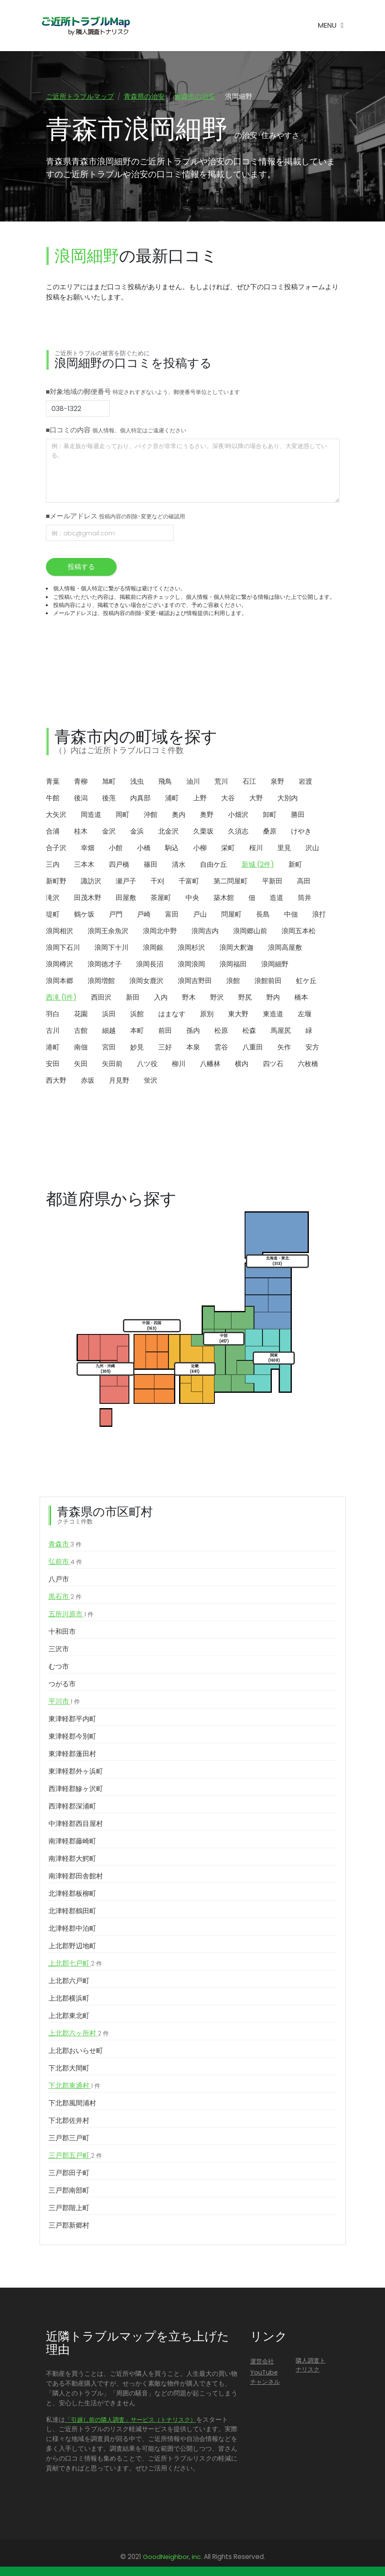 The image size is (385, 2576). I want to click on 第二問屋町, so click(231, 882).